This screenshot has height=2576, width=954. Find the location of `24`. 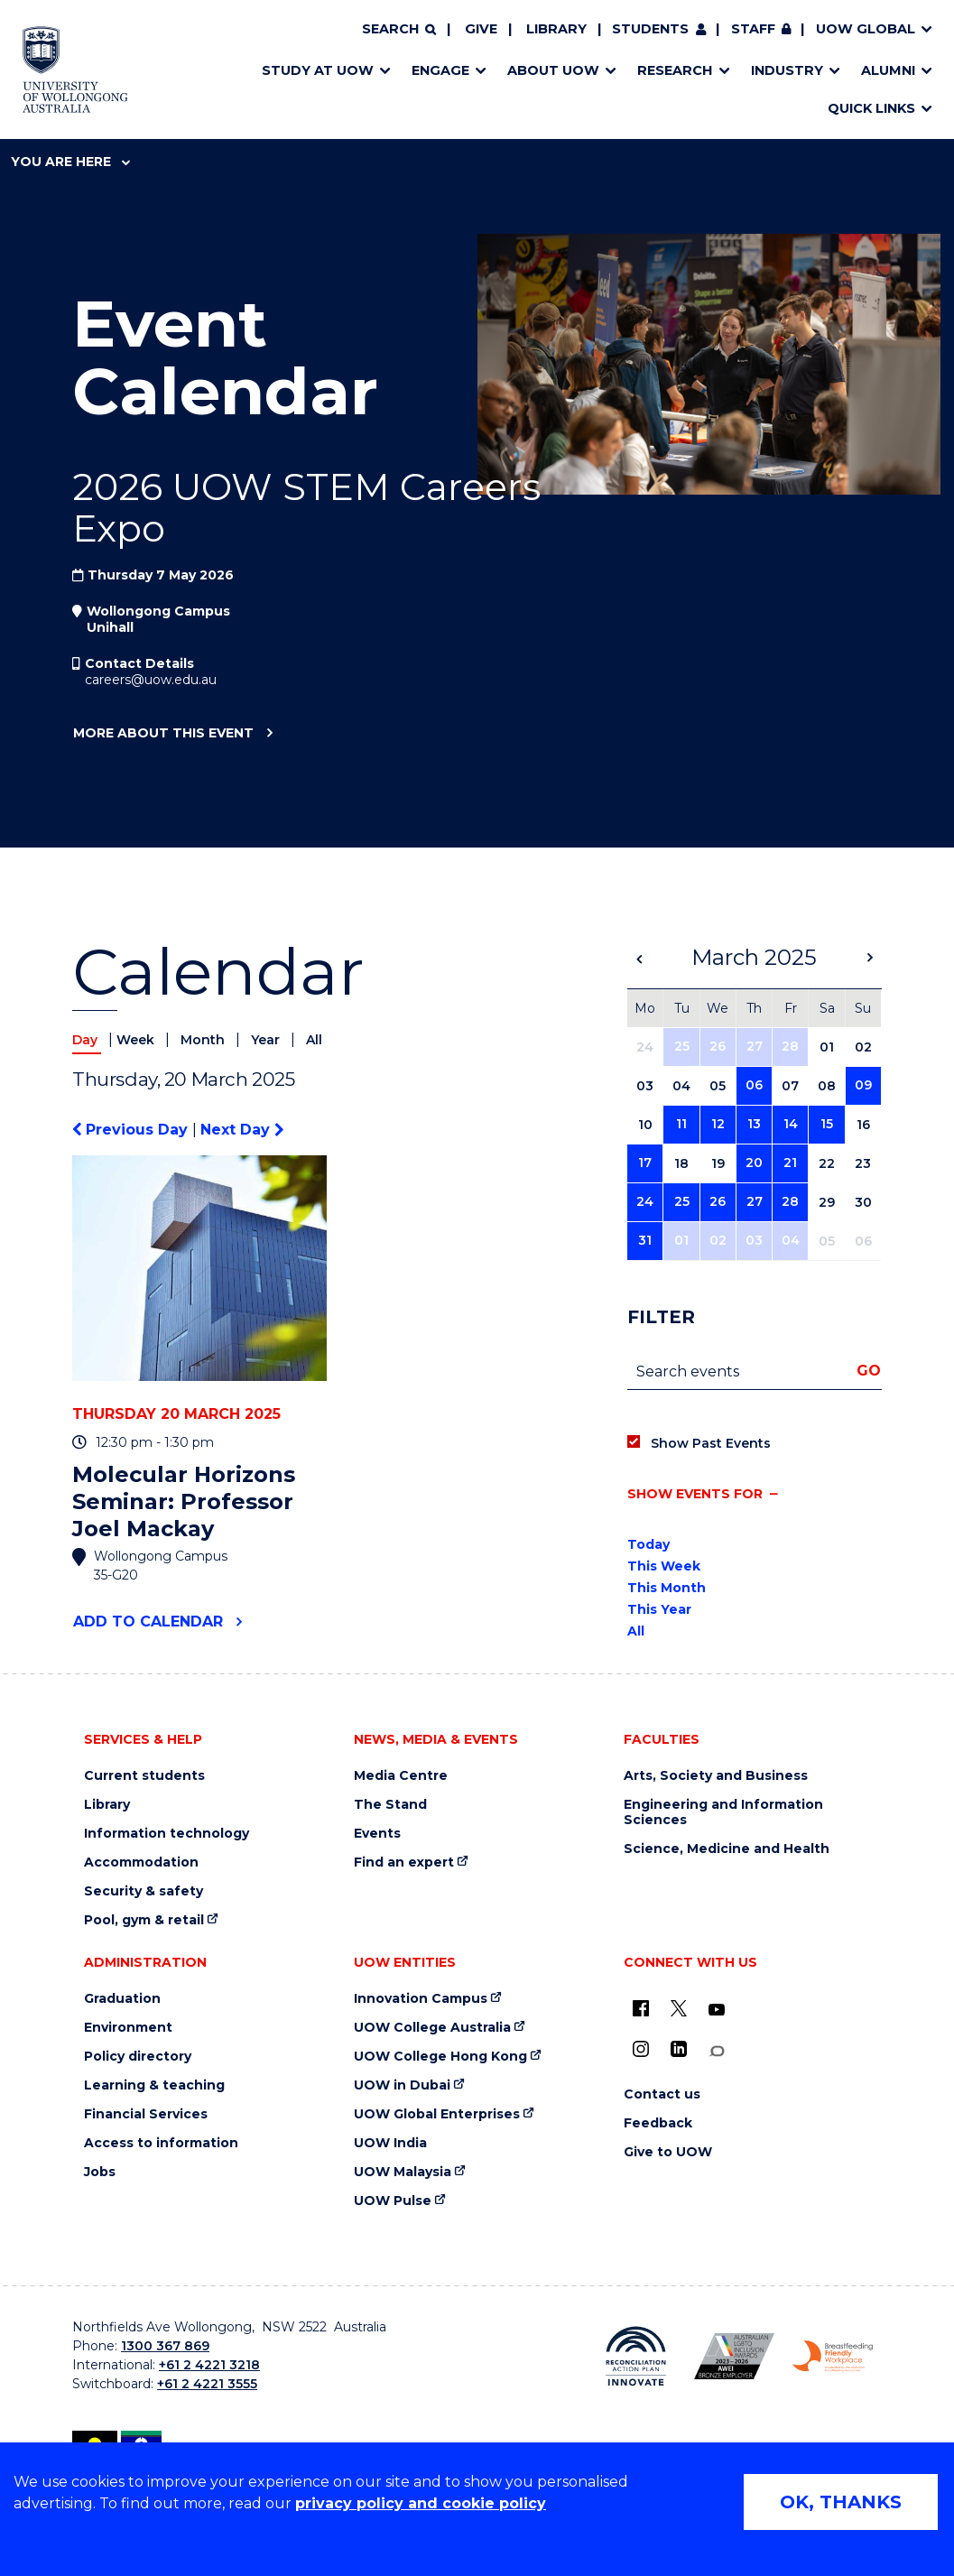

24 is located at coordinates (644, 1201).